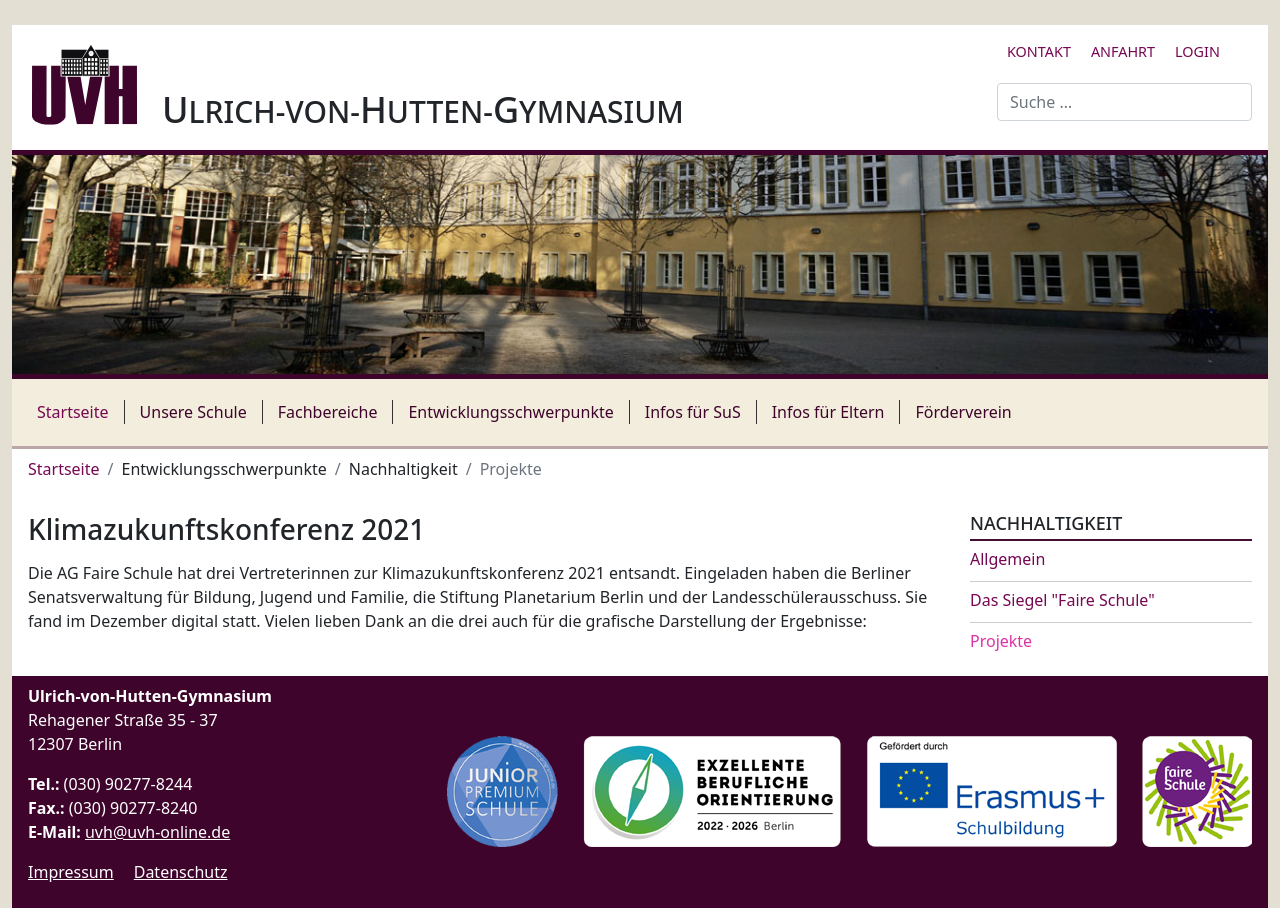 This screenshot has width=1280, height=908. What do you see at coordinates (157, 832) in the screenshot?
I see `uvh@uvh-online.de` at bounding box center [157, 832].